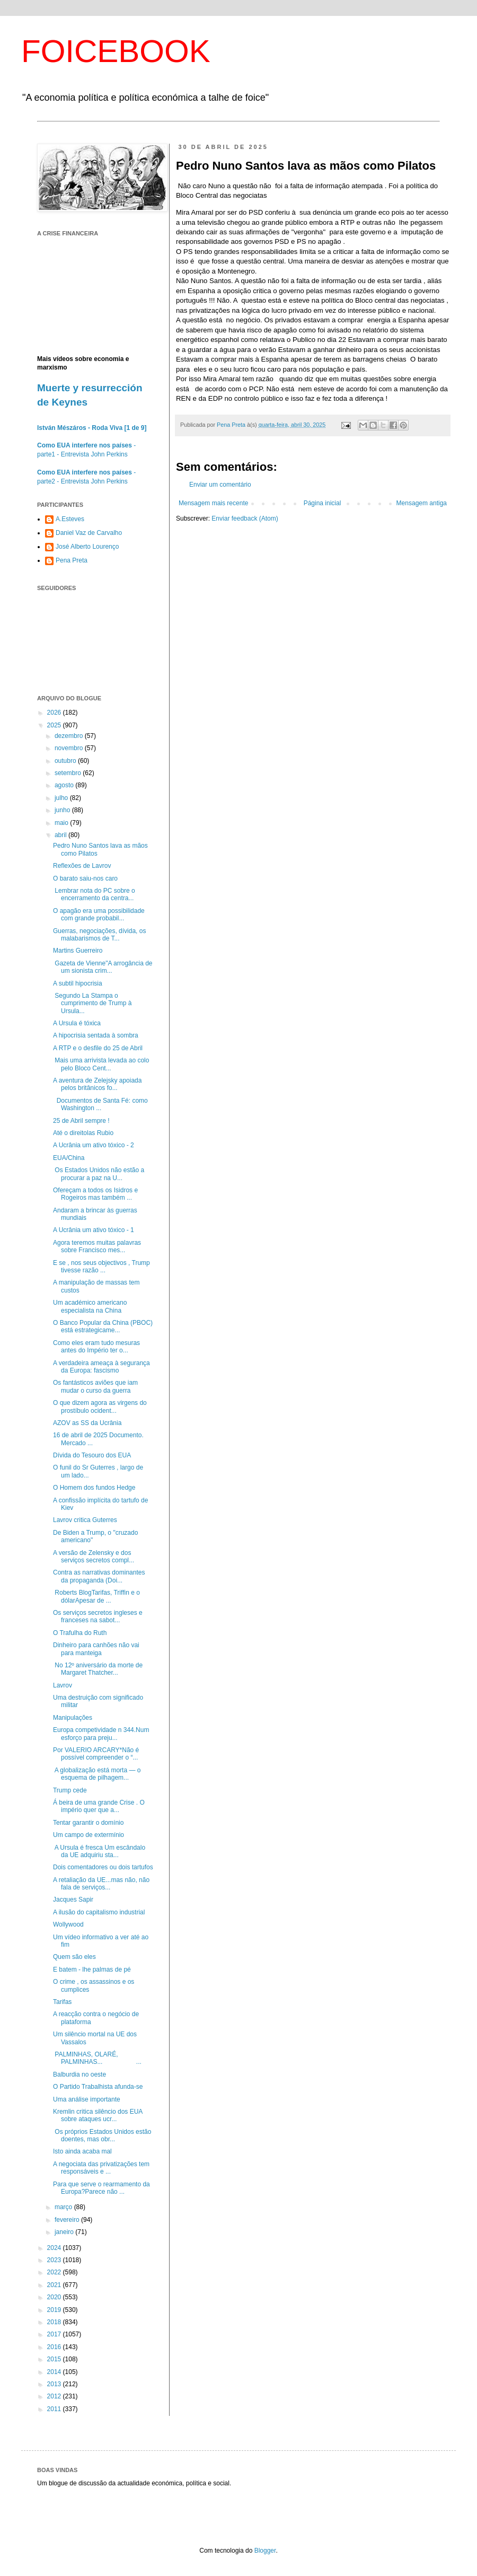  Describe the element at coordinates (55, 2359) in the screenshot. I see `2015` at that location.